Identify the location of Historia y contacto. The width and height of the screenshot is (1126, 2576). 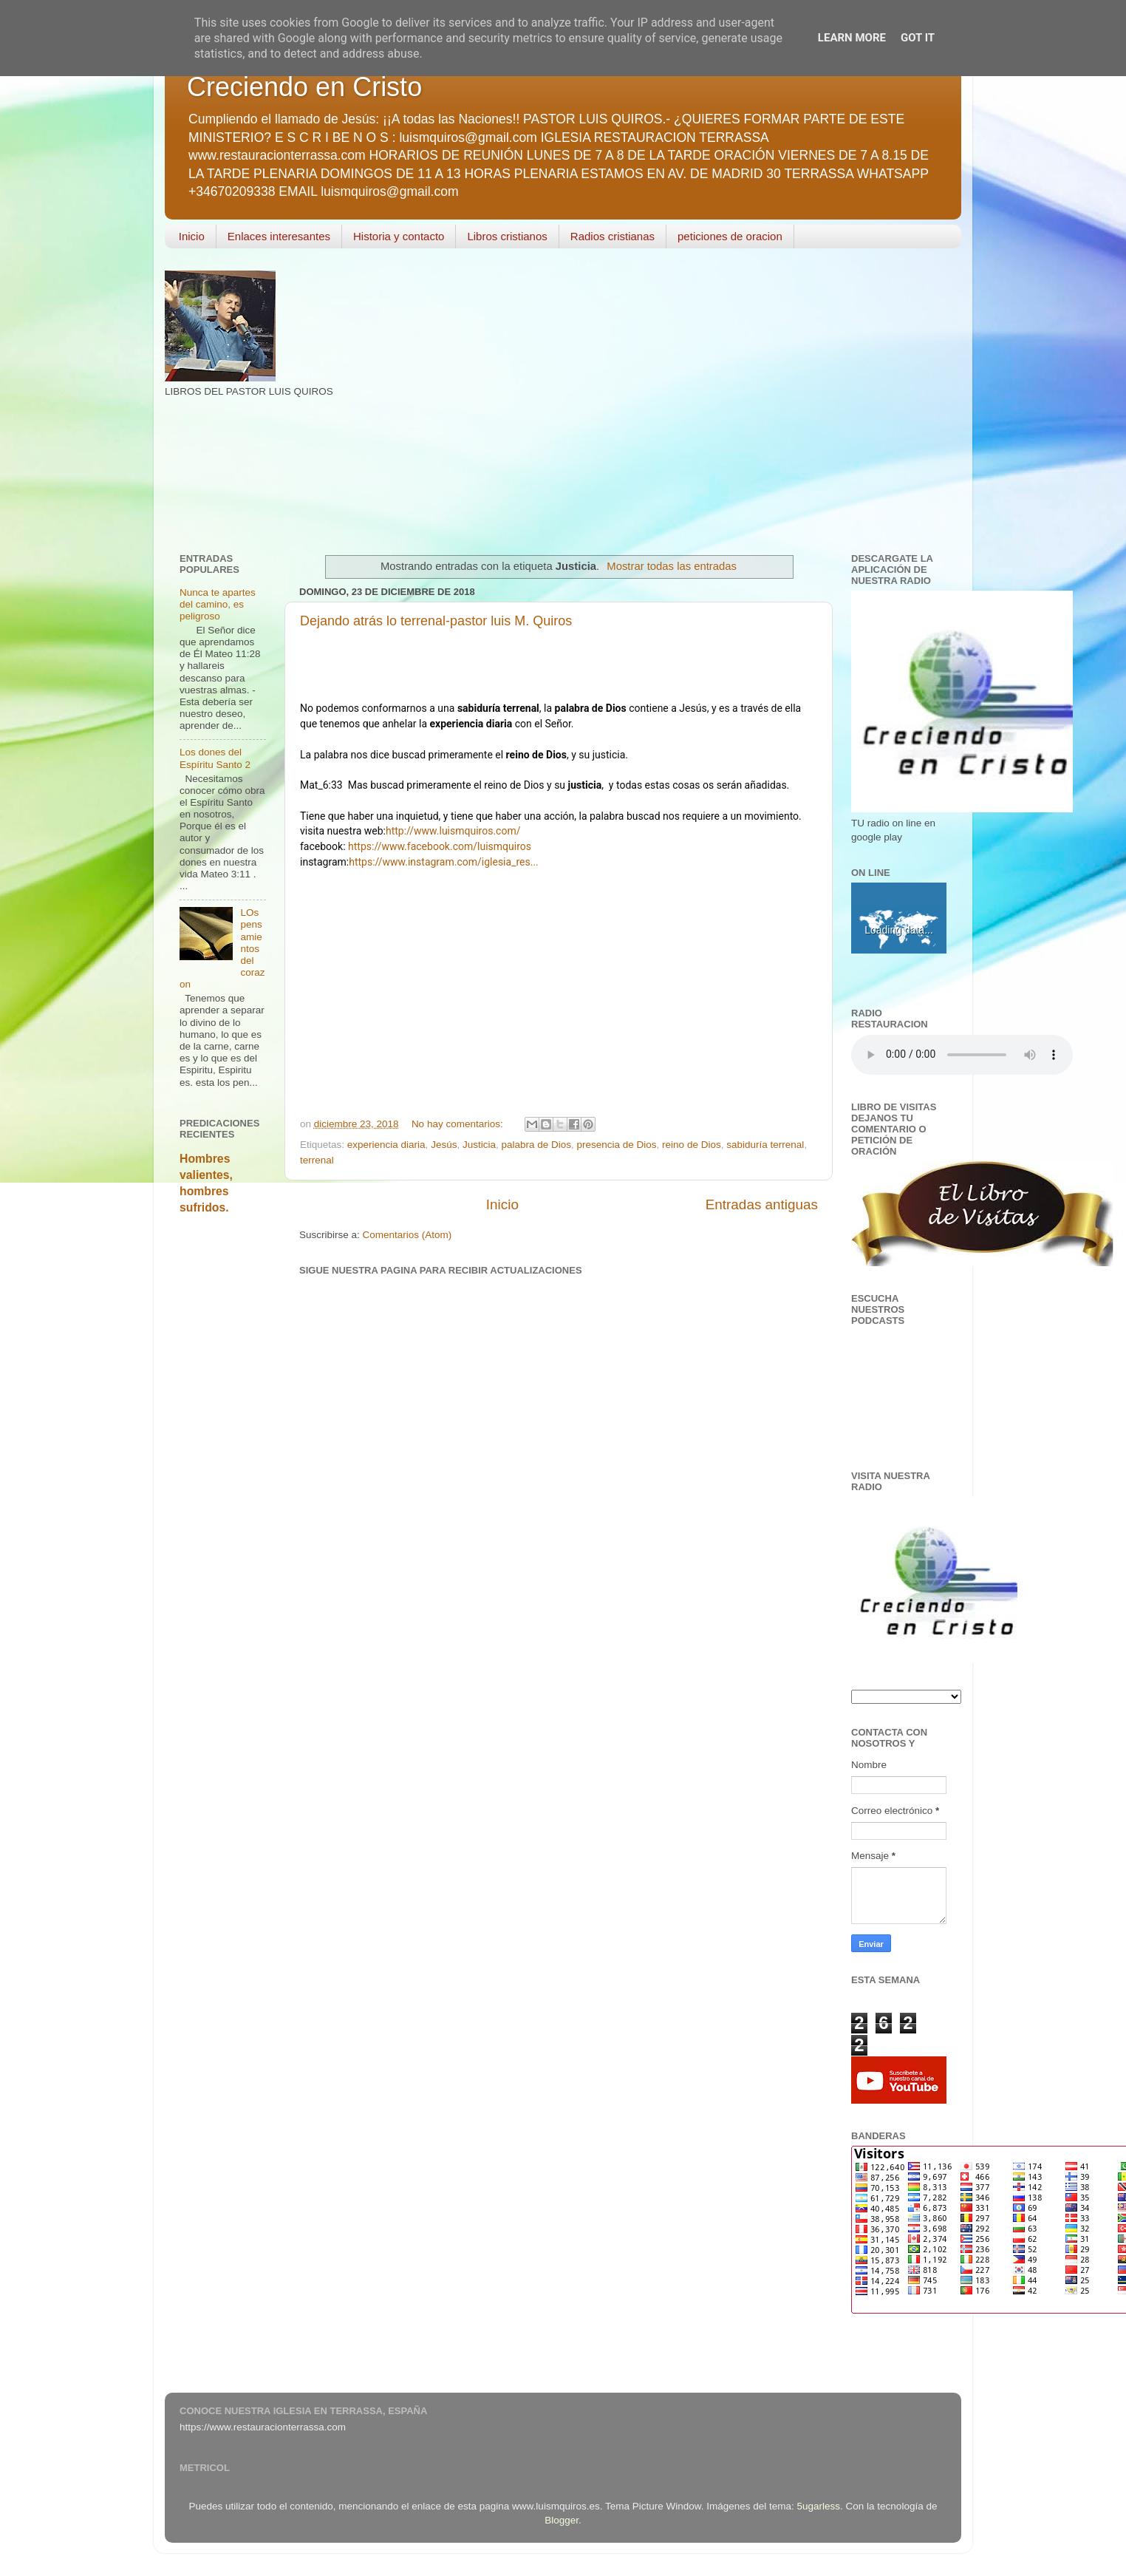
(398, 236).